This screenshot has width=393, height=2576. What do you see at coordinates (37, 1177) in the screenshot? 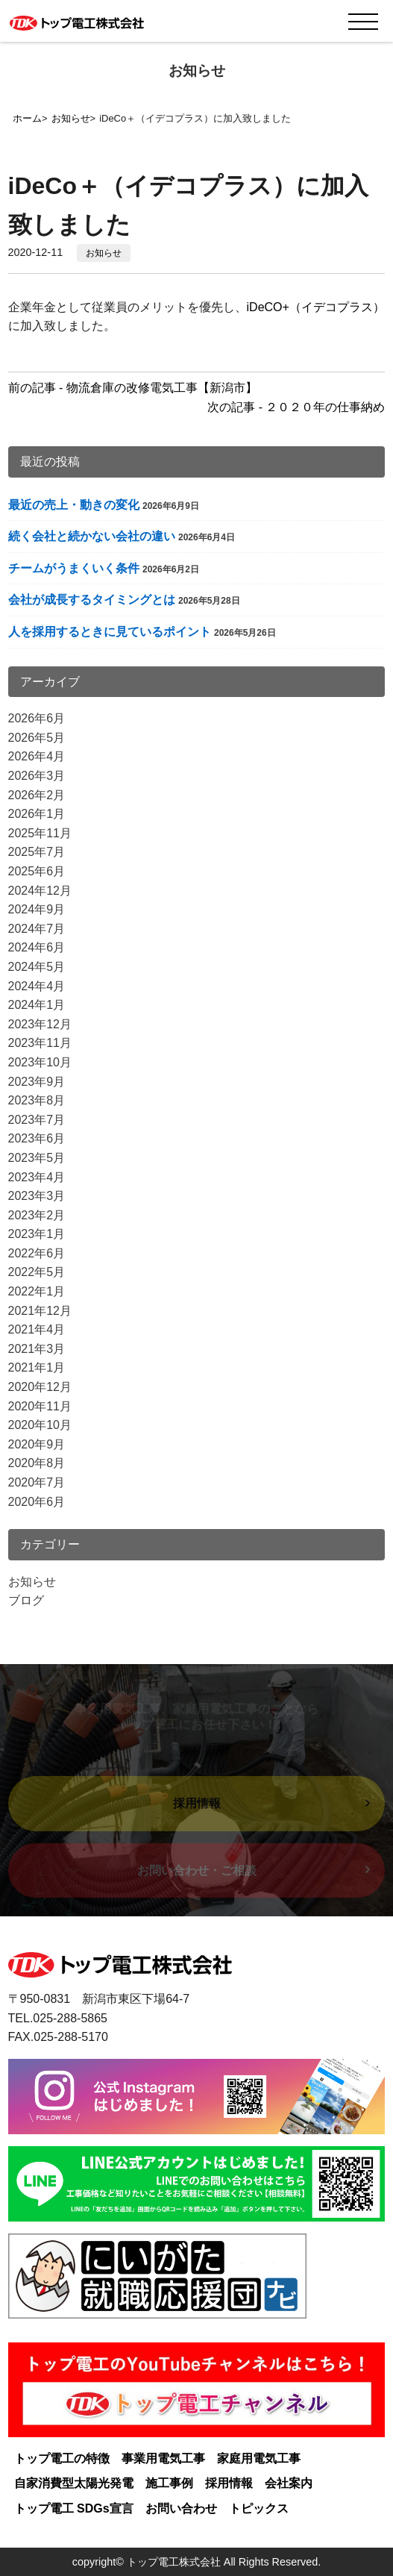
I see `2023年4月` at bounding box center [37, 1177].